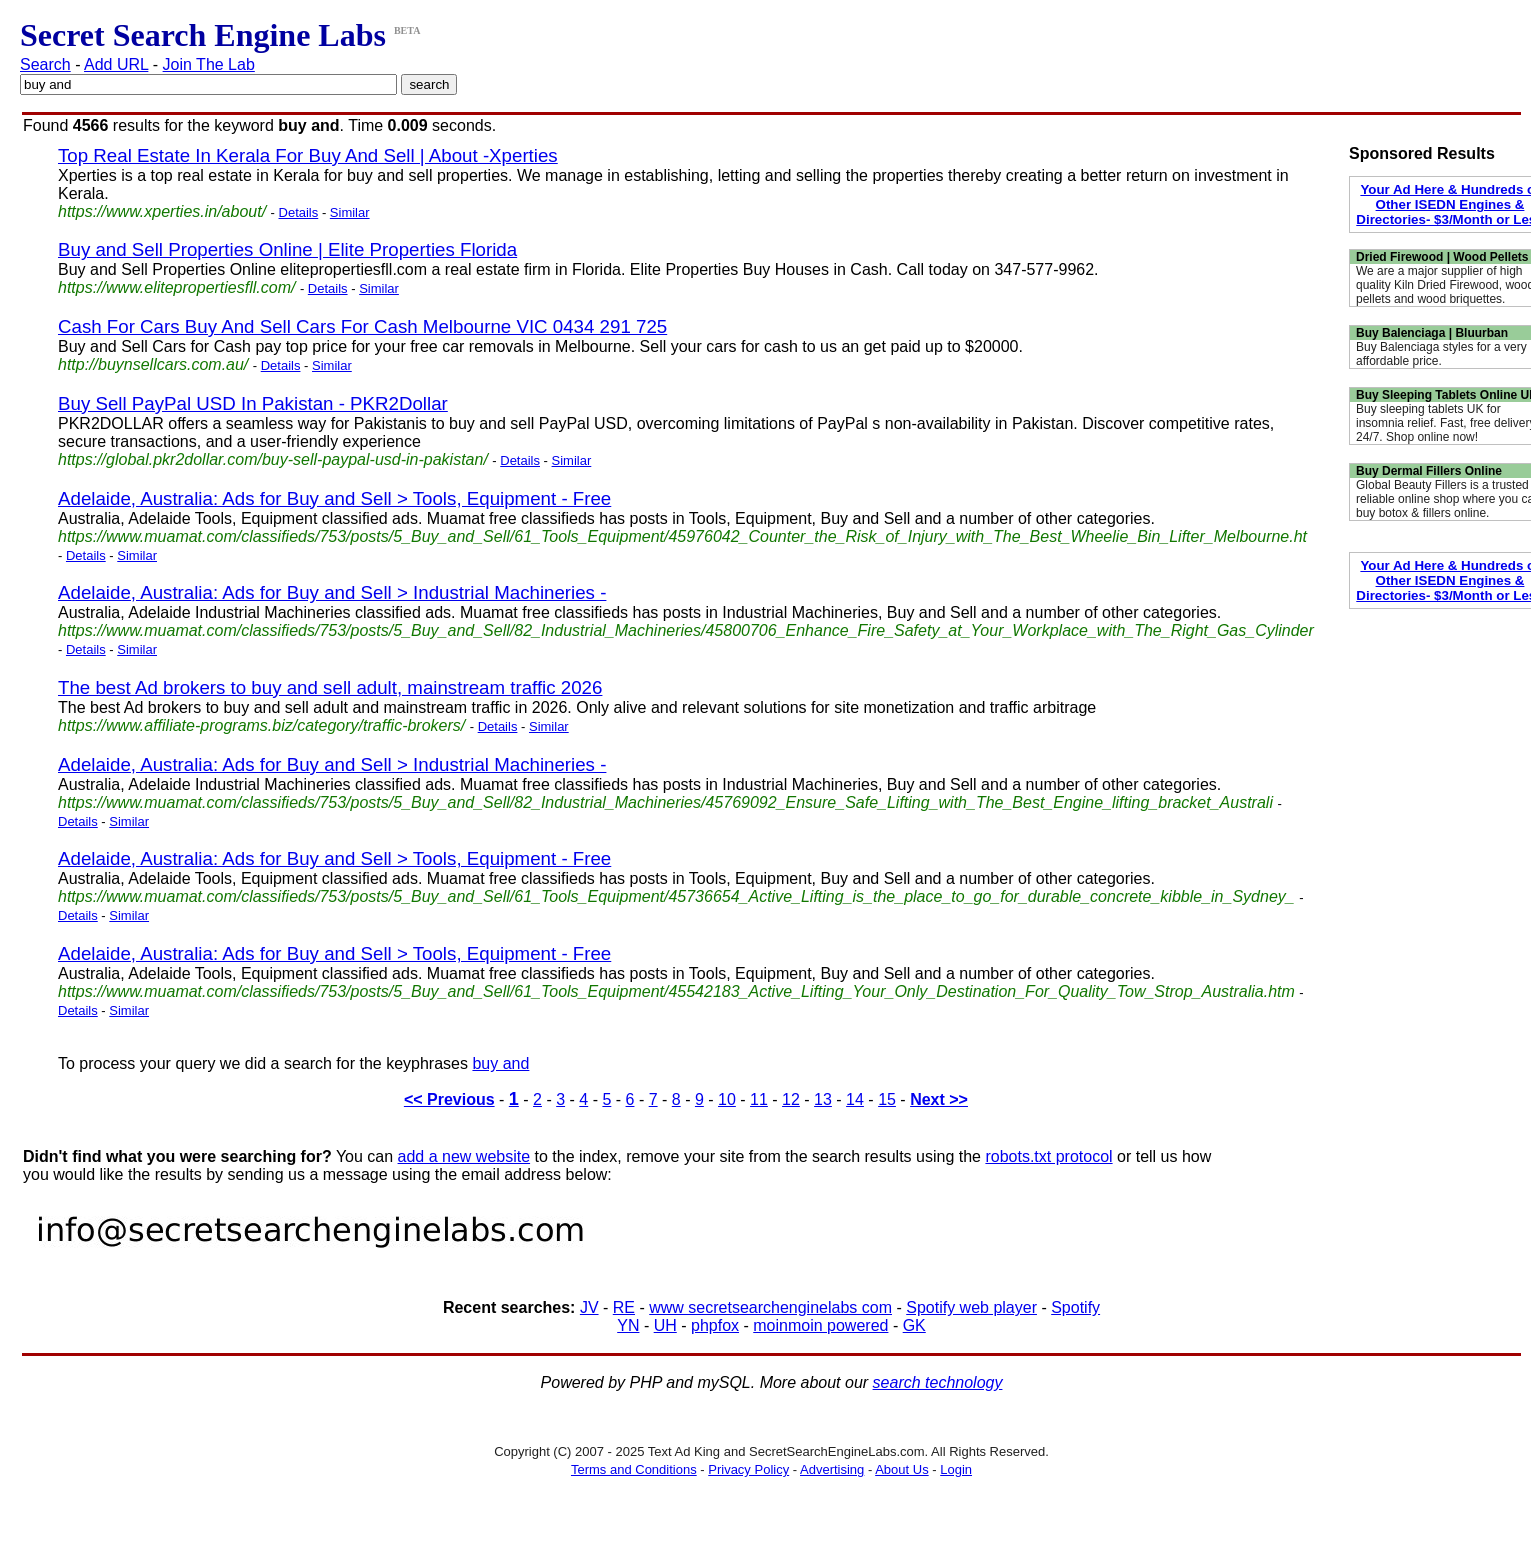 The width and height of the screenshot is (1531, 1566). What do you see at coordinates (634, 1469) in the screenshot?
I see `Terms and Conditions` at bounding box center [634, 1469].